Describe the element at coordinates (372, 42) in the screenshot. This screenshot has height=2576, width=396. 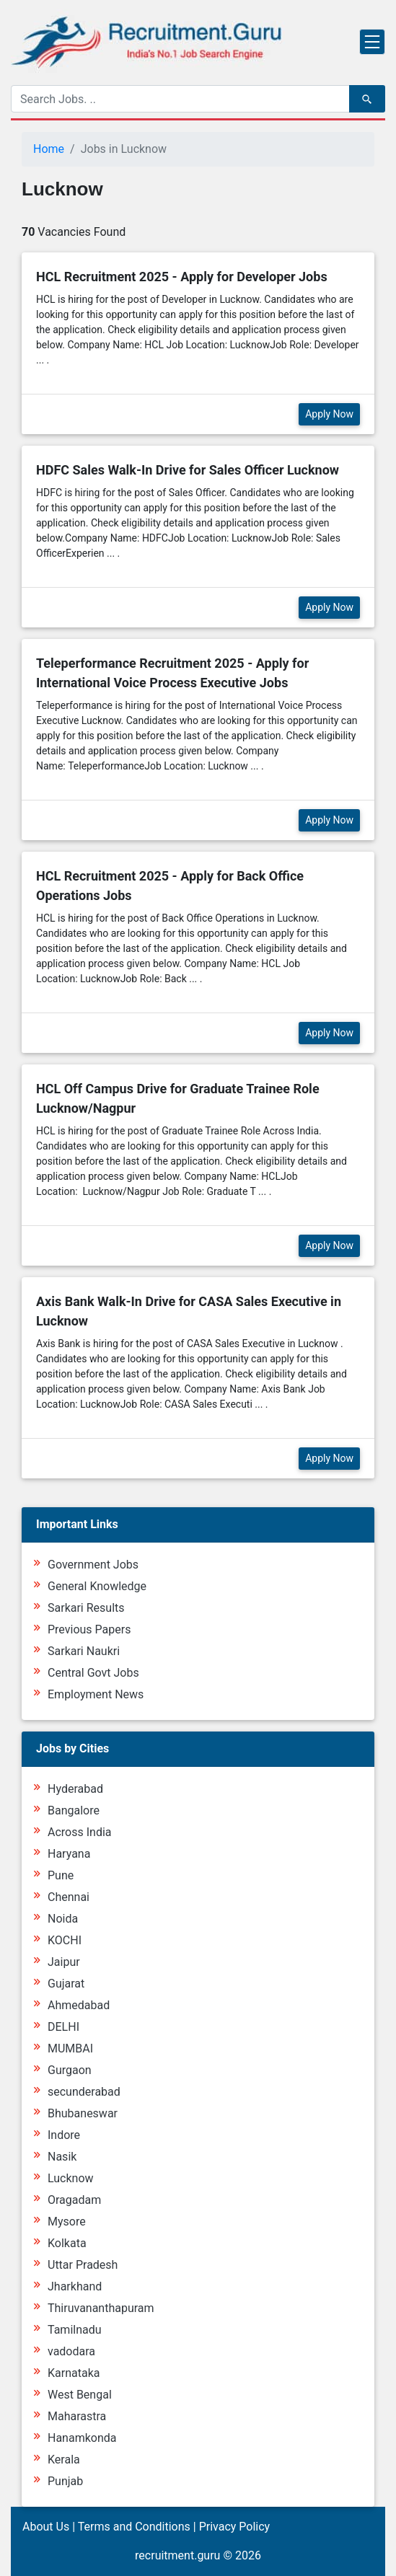
I see `[Toggle navigation]` at that location.